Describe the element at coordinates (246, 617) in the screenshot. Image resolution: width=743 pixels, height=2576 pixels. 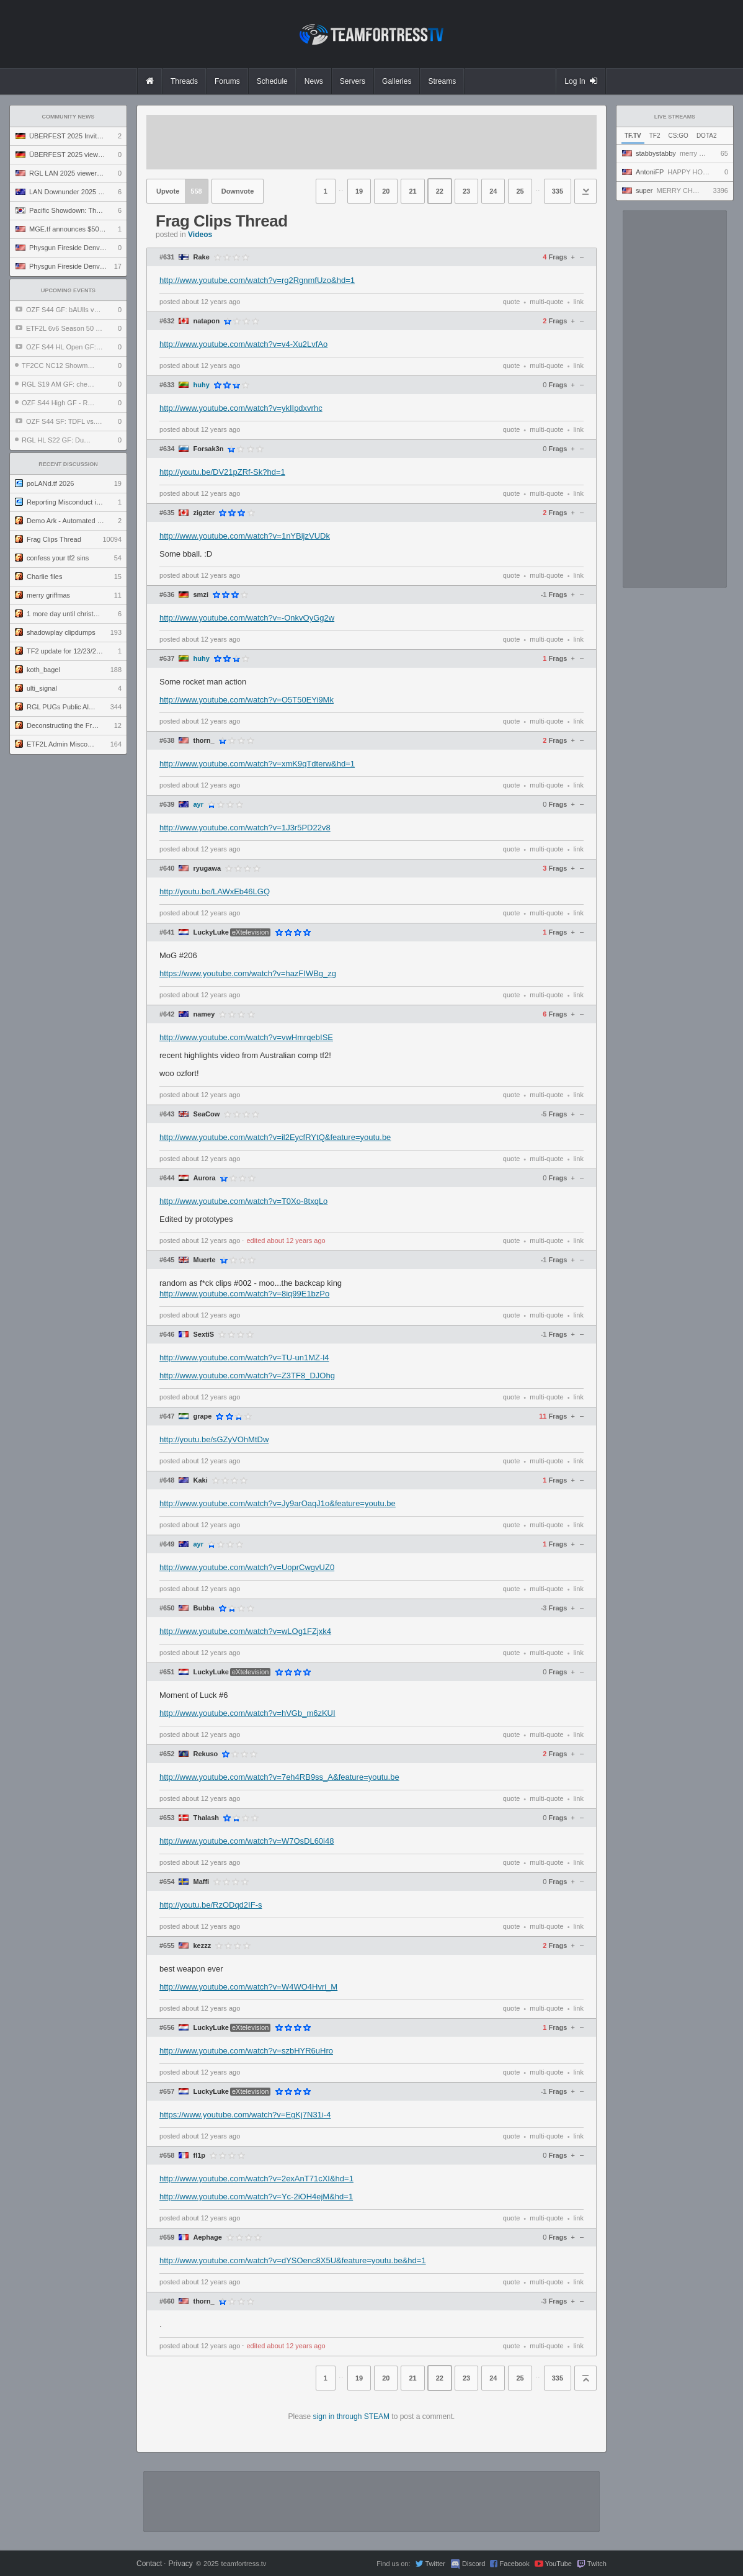
I see `http://www.youtube.com/watch?v=-OnkvOyGg2w` at that location.